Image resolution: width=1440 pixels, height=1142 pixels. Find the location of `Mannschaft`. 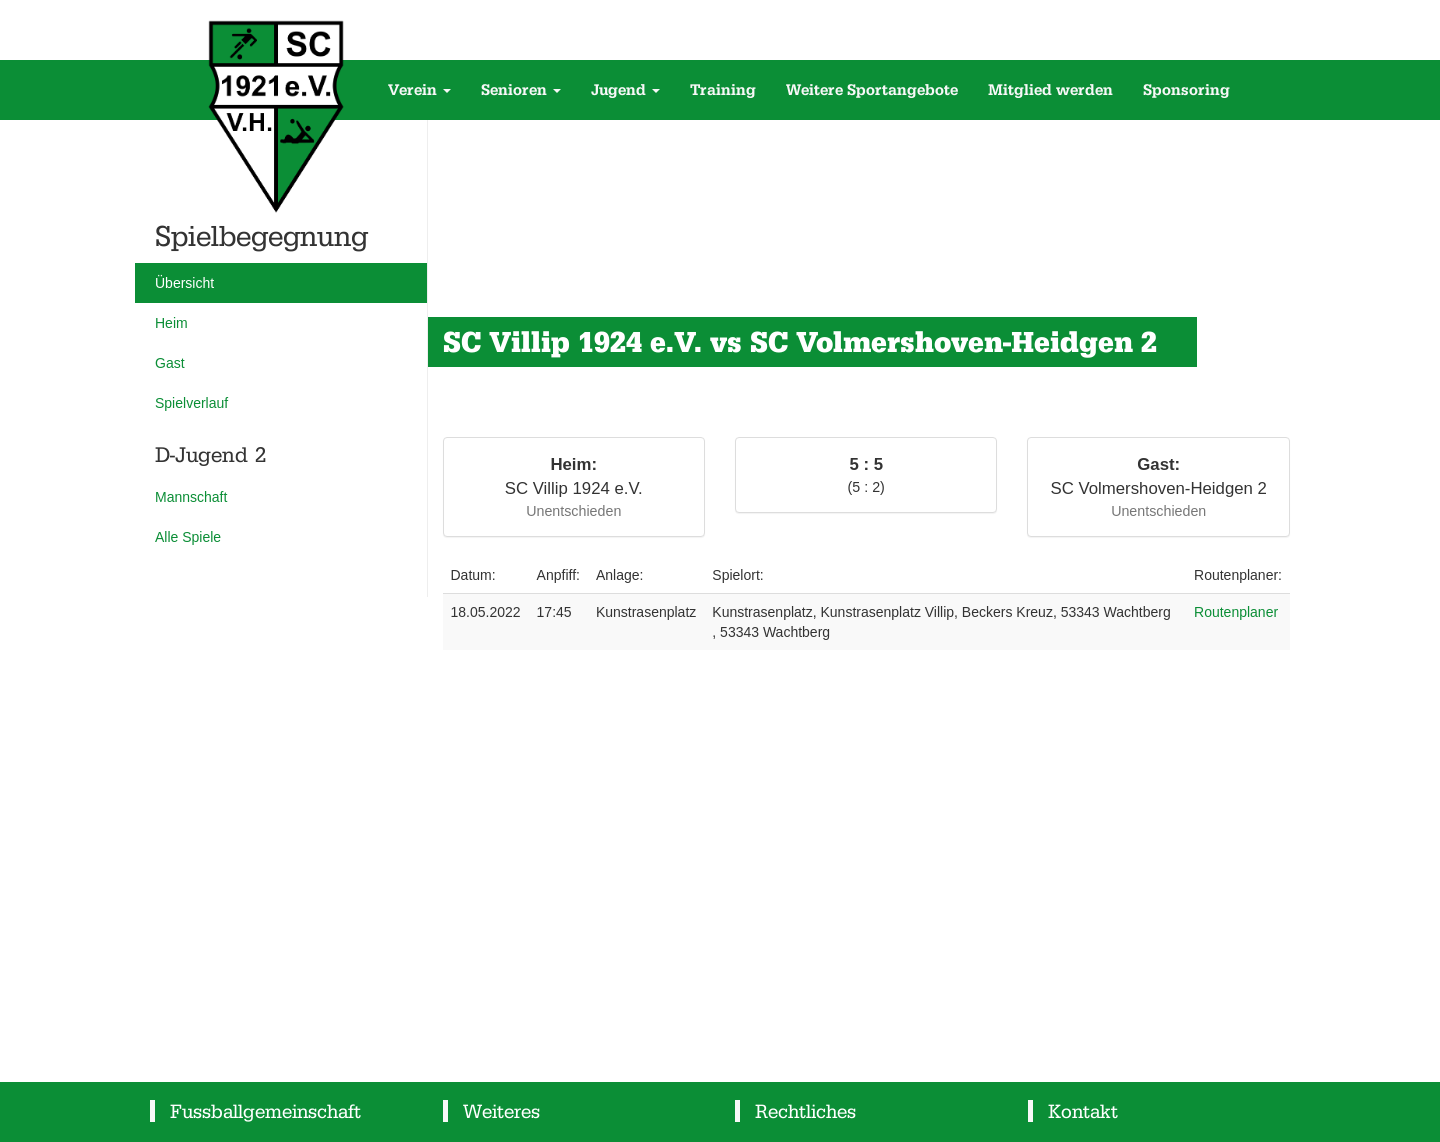

Mannschaft is located at coordinates (191, 497).